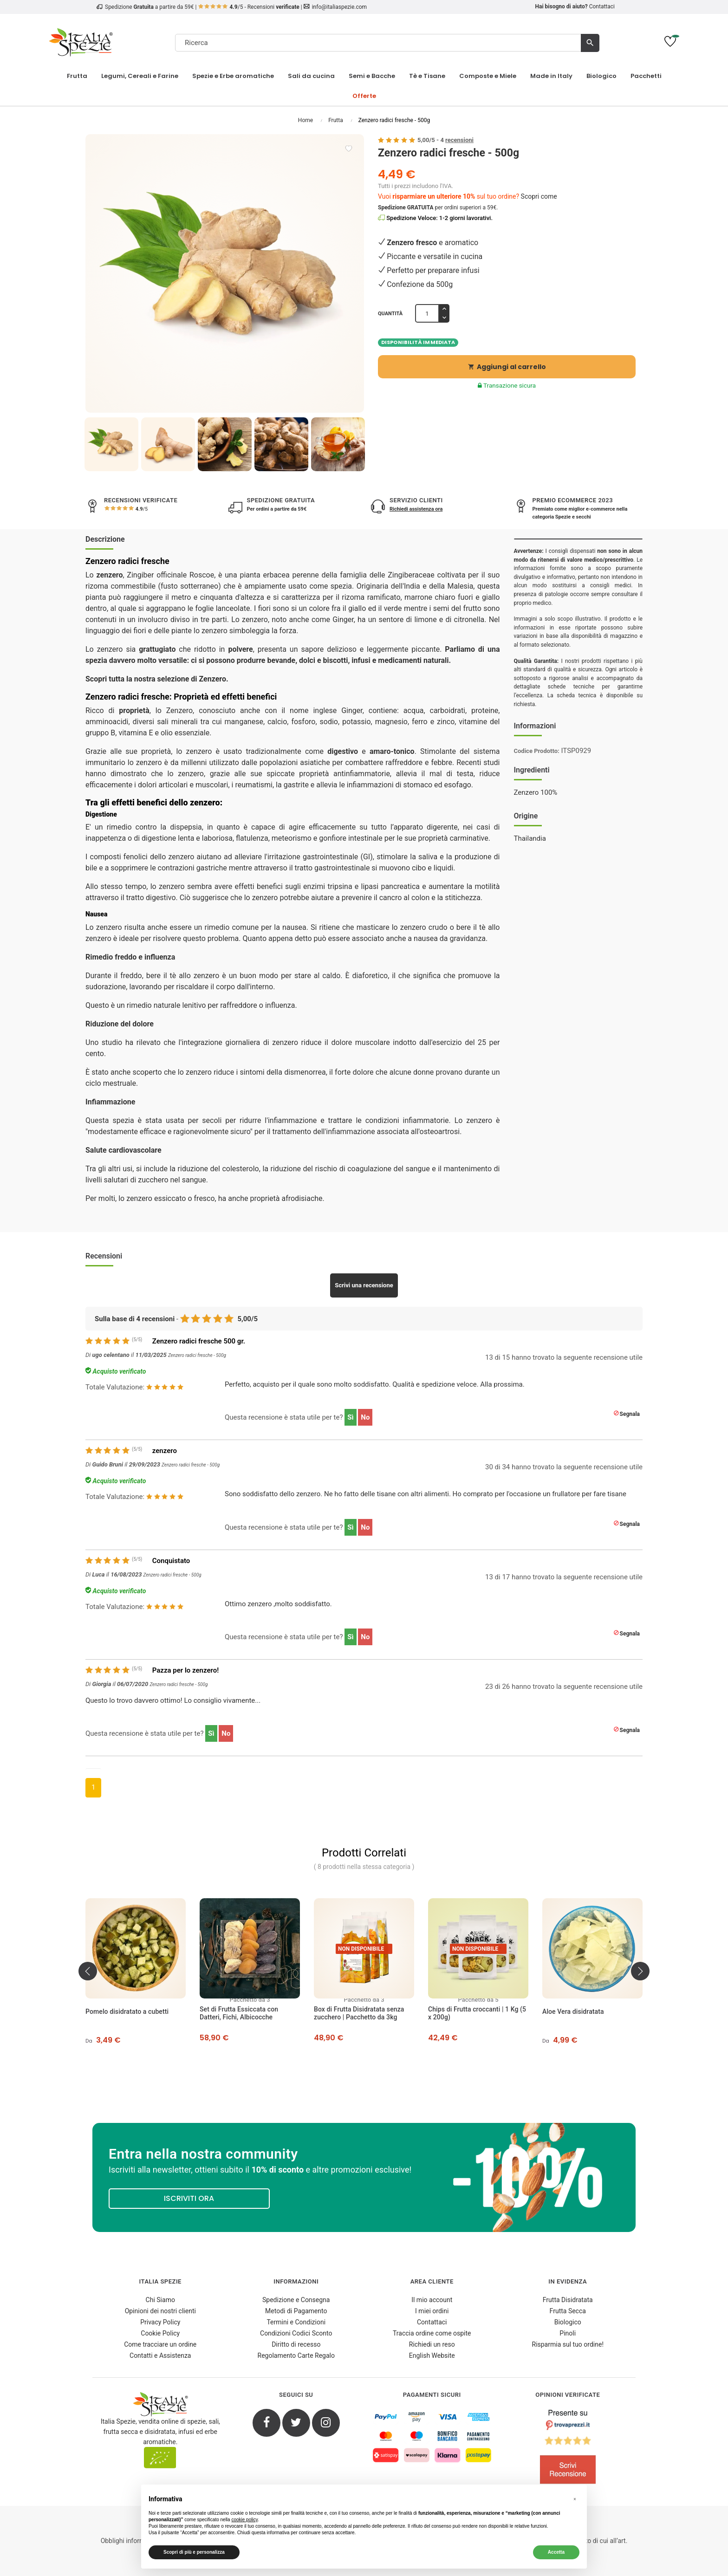 The height and width of the screenshot is (2576, 728). Describe the element at coordinates (568, 2449) in the screenshot. I see `[4.8/5 - Opinioni Verificate di Italia Spezie]` at that location.